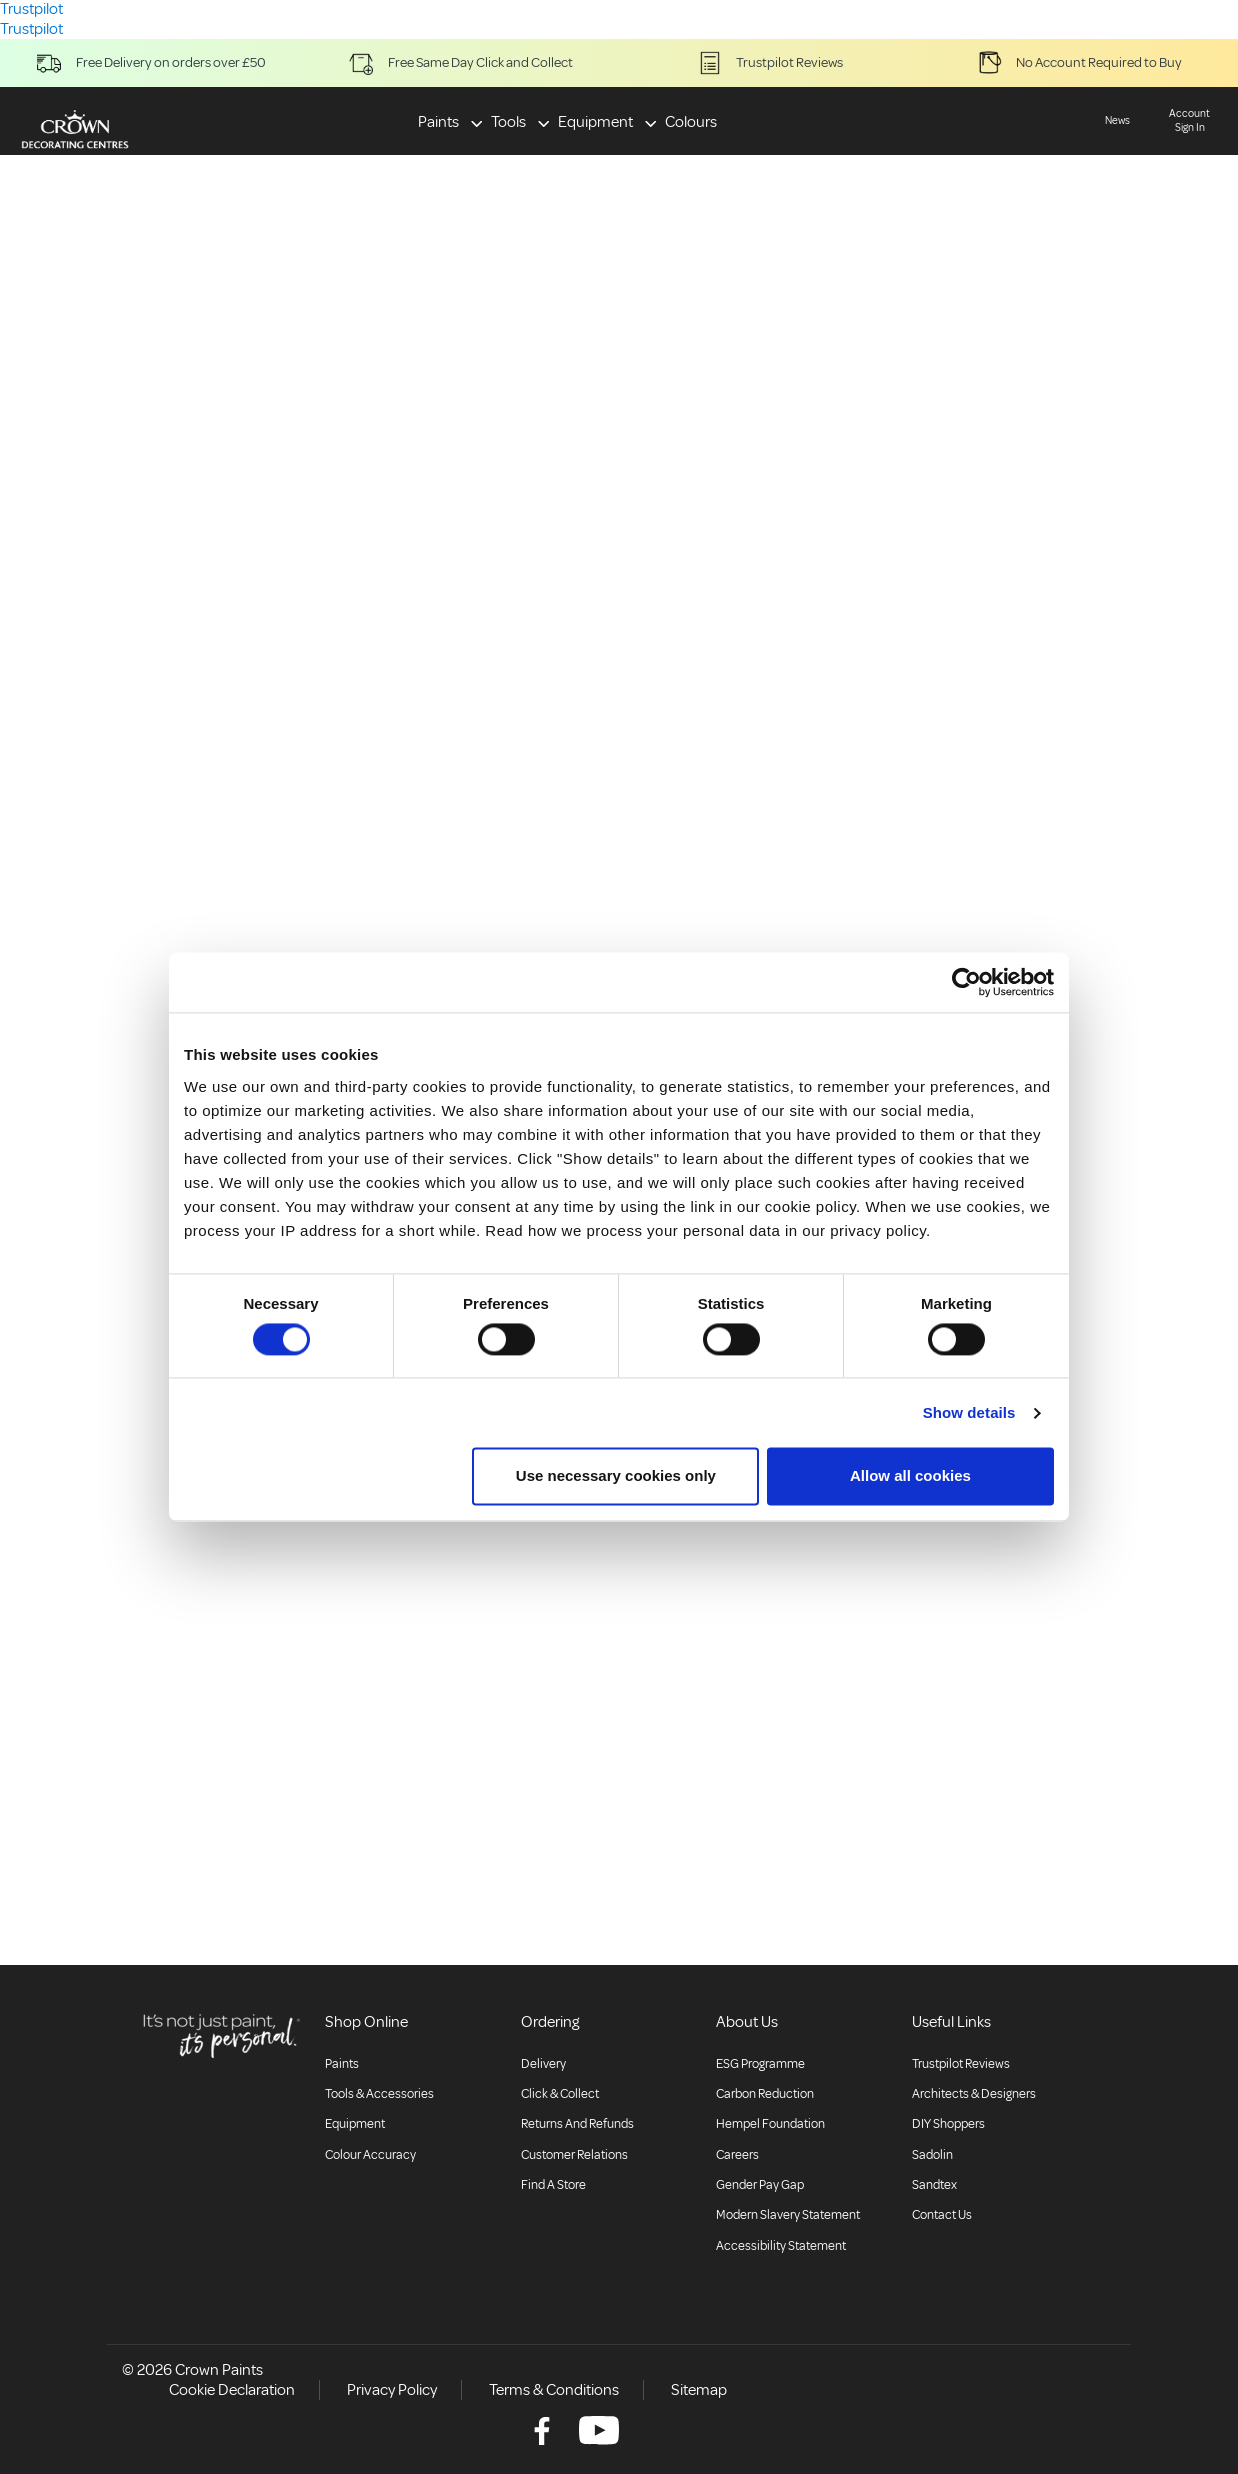  Describe the element at coordinates (691, 122) in the screenshot. I see `Colours` at that location.